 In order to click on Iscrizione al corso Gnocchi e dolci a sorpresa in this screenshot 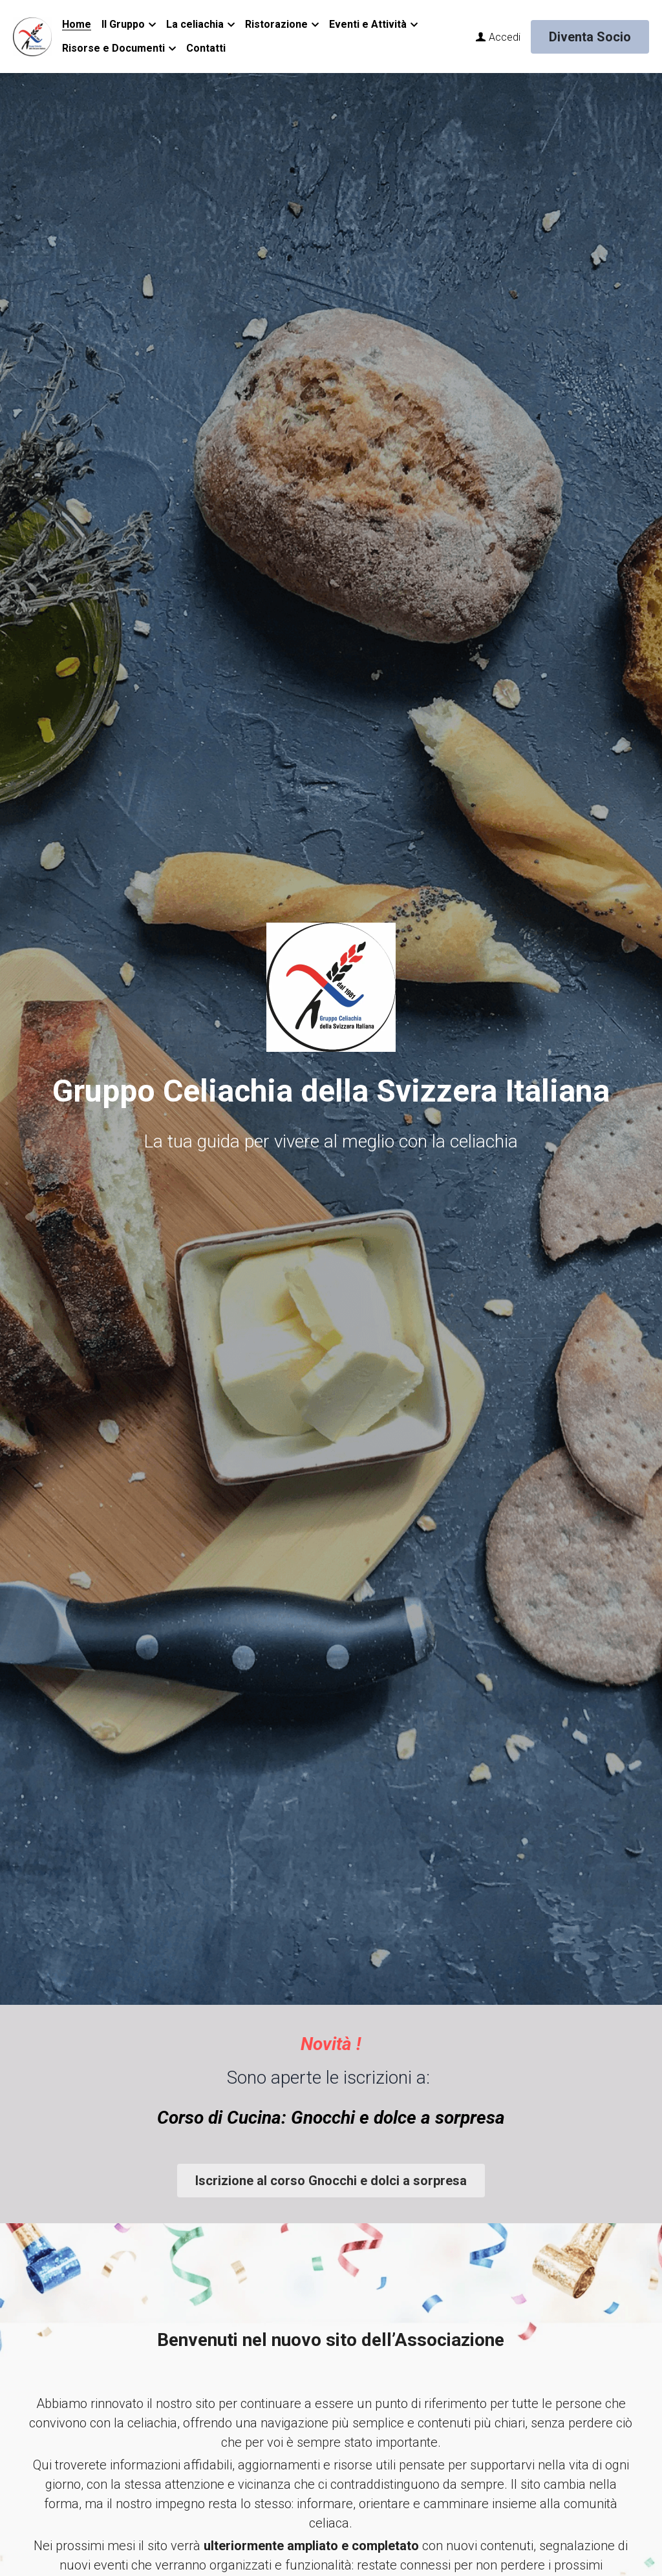, I will do `click(331, 2180)`.